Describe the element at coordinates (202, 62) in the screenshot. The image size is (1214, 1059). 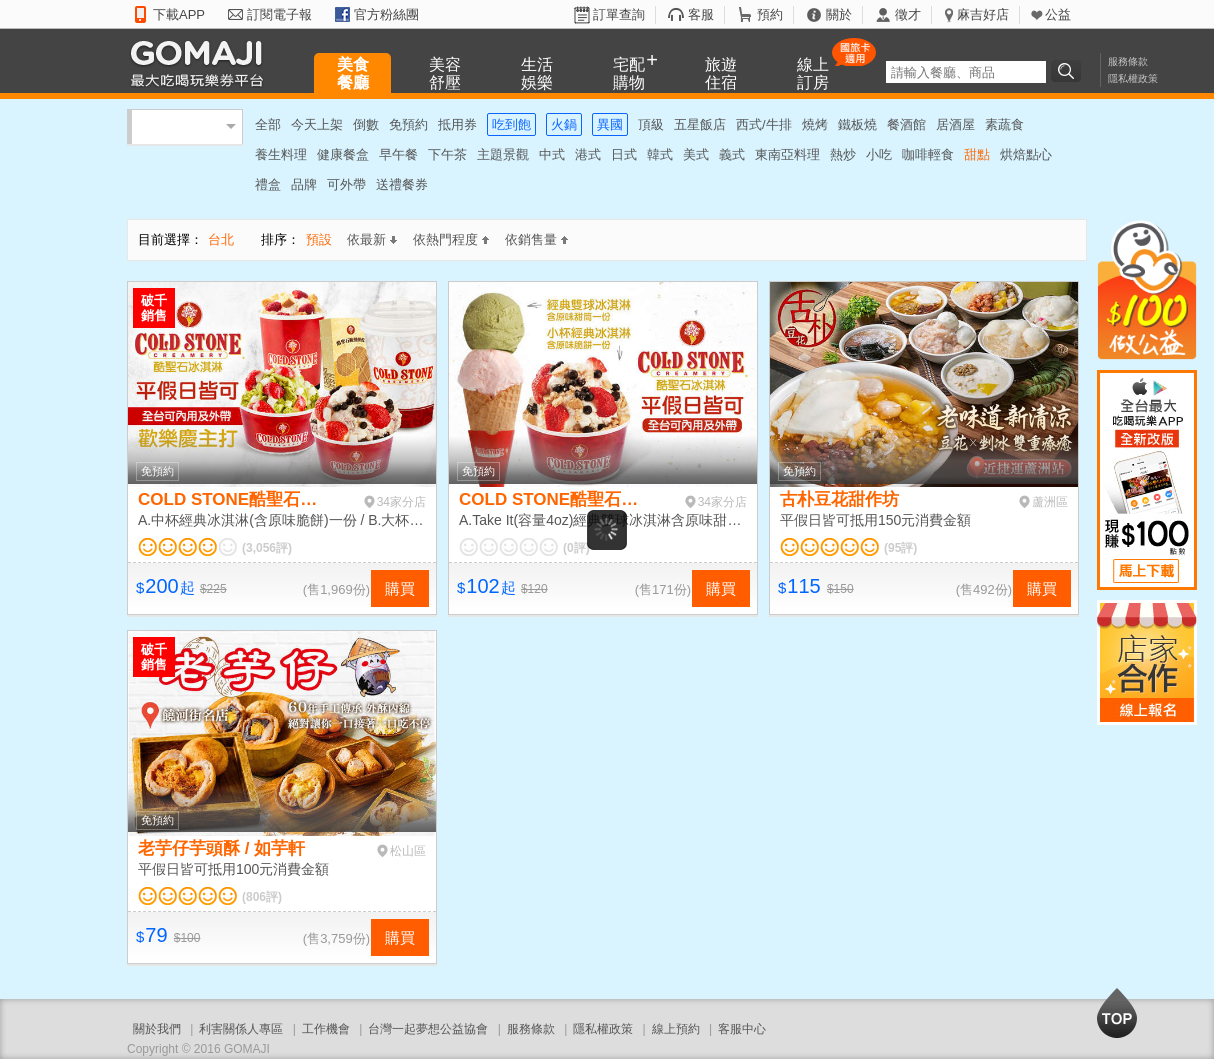
I see `GOMAJI` at that location.